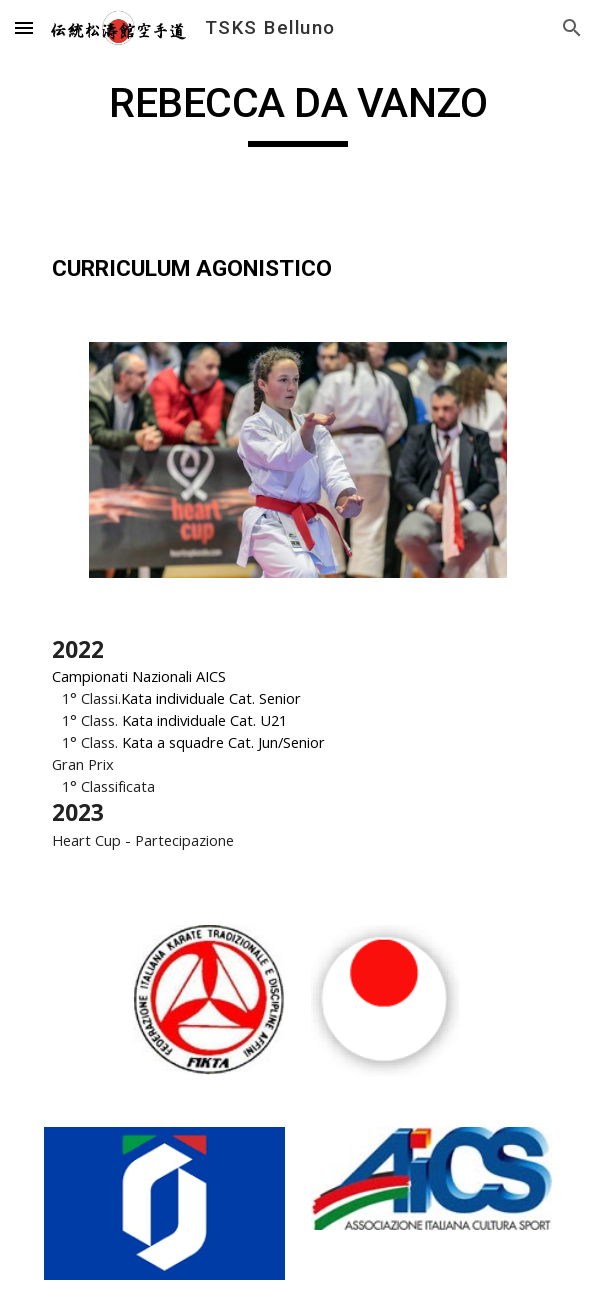  Describe the element at coordinates (297, 112) in the screenshot. I see `[main]` at that location.